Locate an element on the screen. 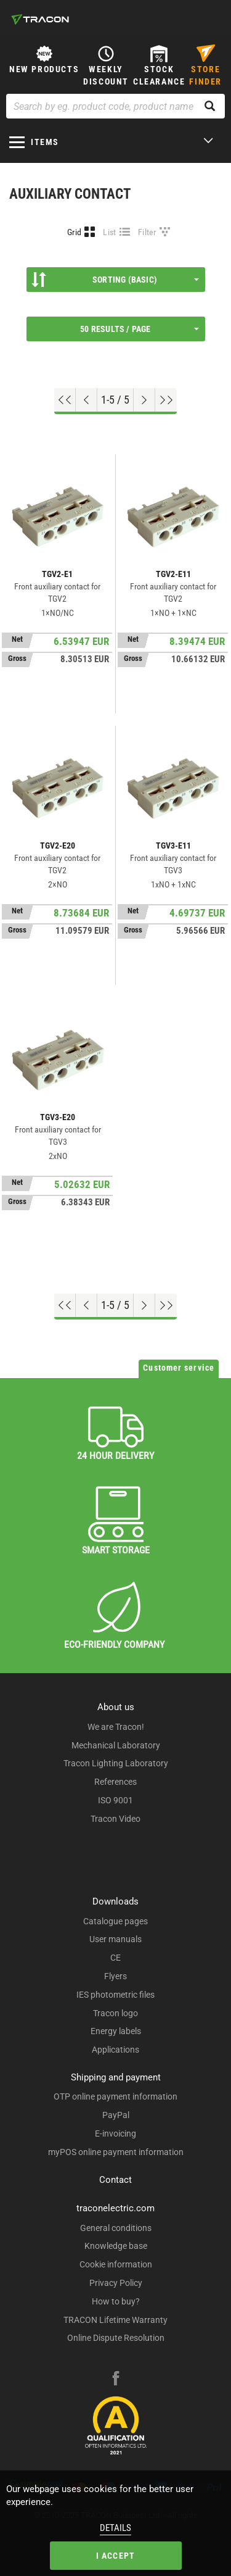 This screenshot has height=2576, width=231. Tracon logo is located at coordinates (115, 2013).